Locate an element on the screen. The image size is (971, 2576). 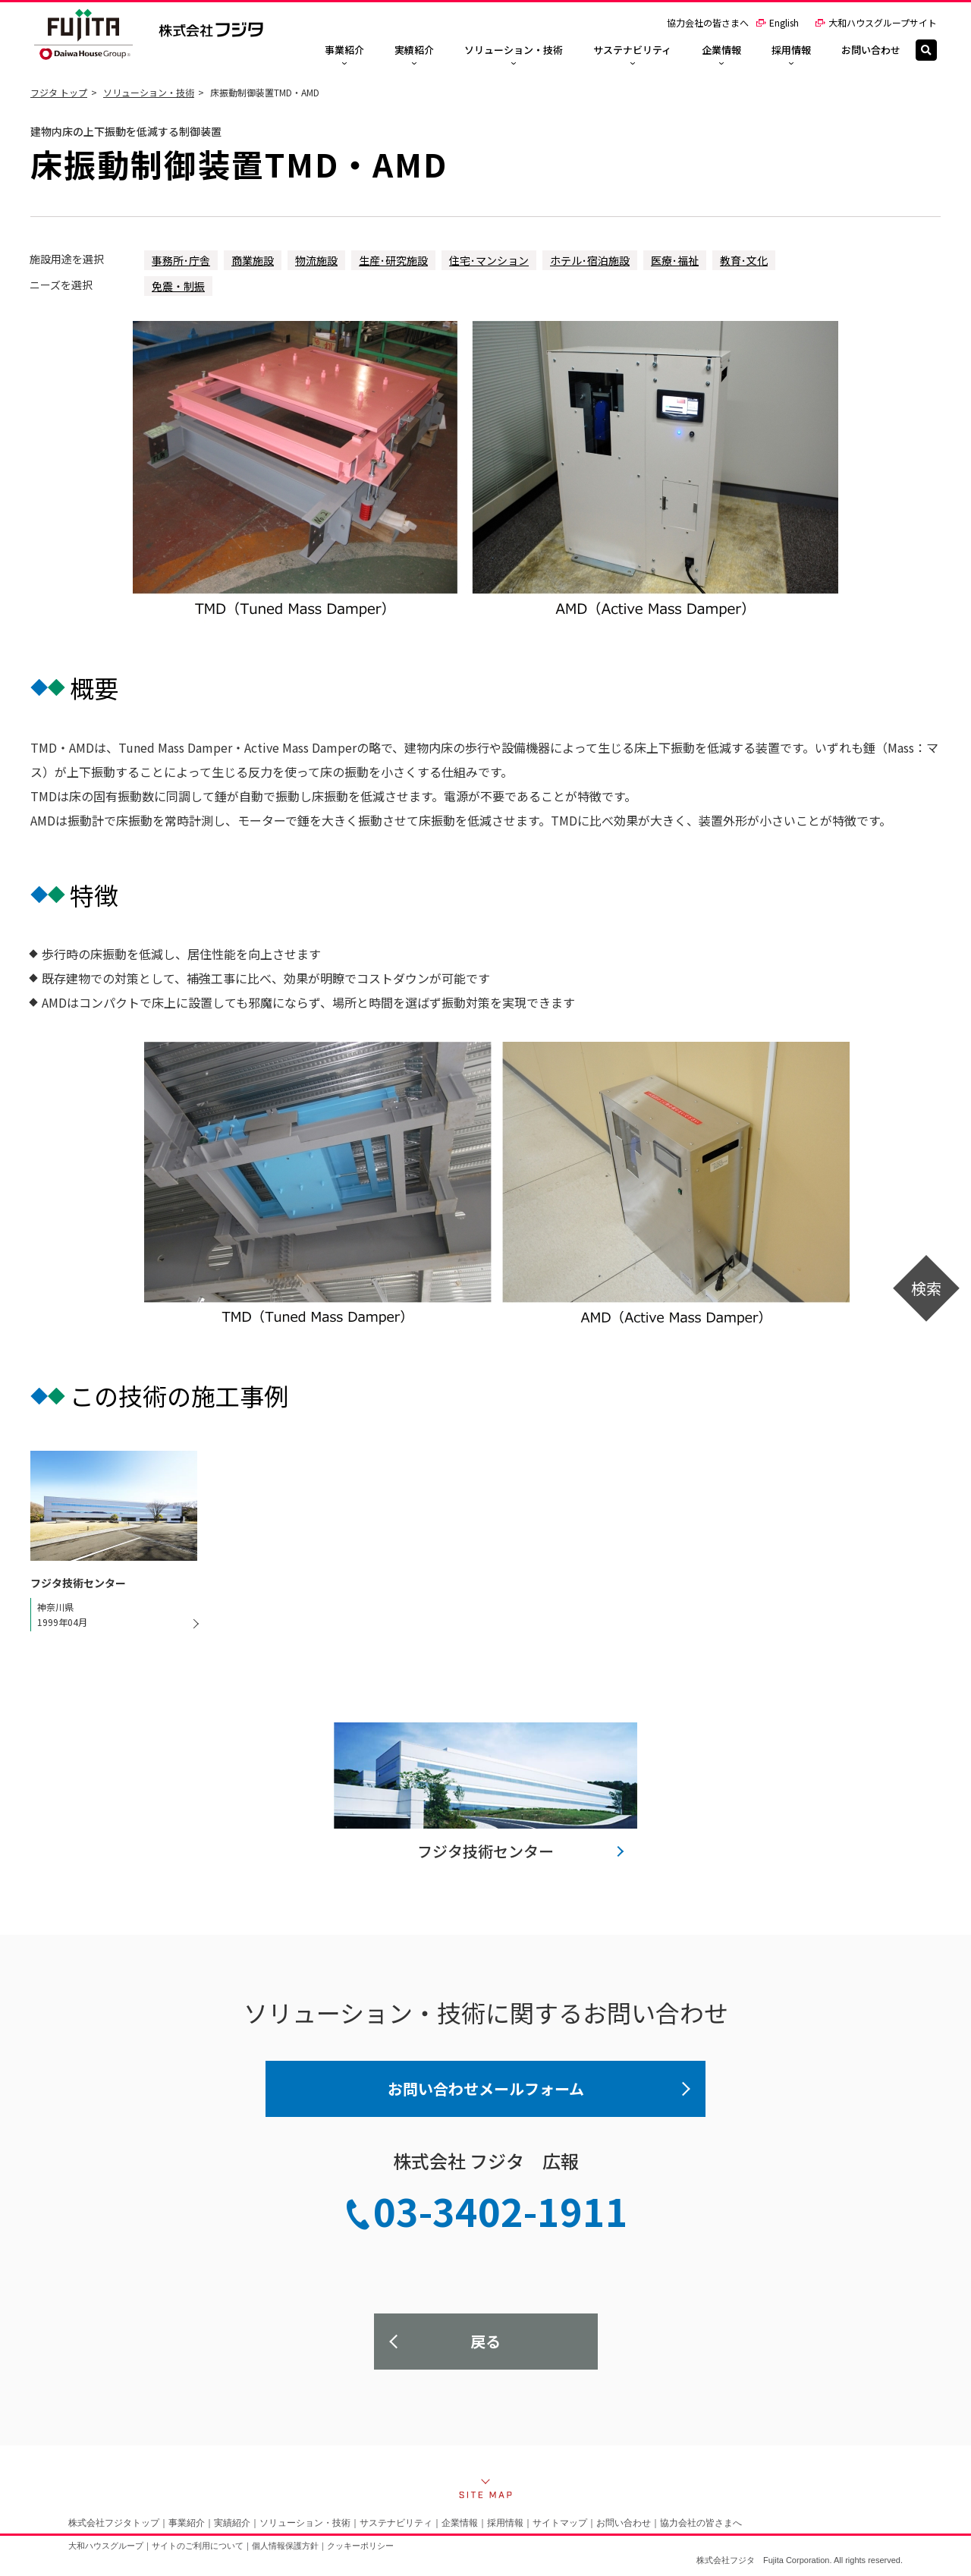
ソリューション・技術 is located at coordinates (148, 92).